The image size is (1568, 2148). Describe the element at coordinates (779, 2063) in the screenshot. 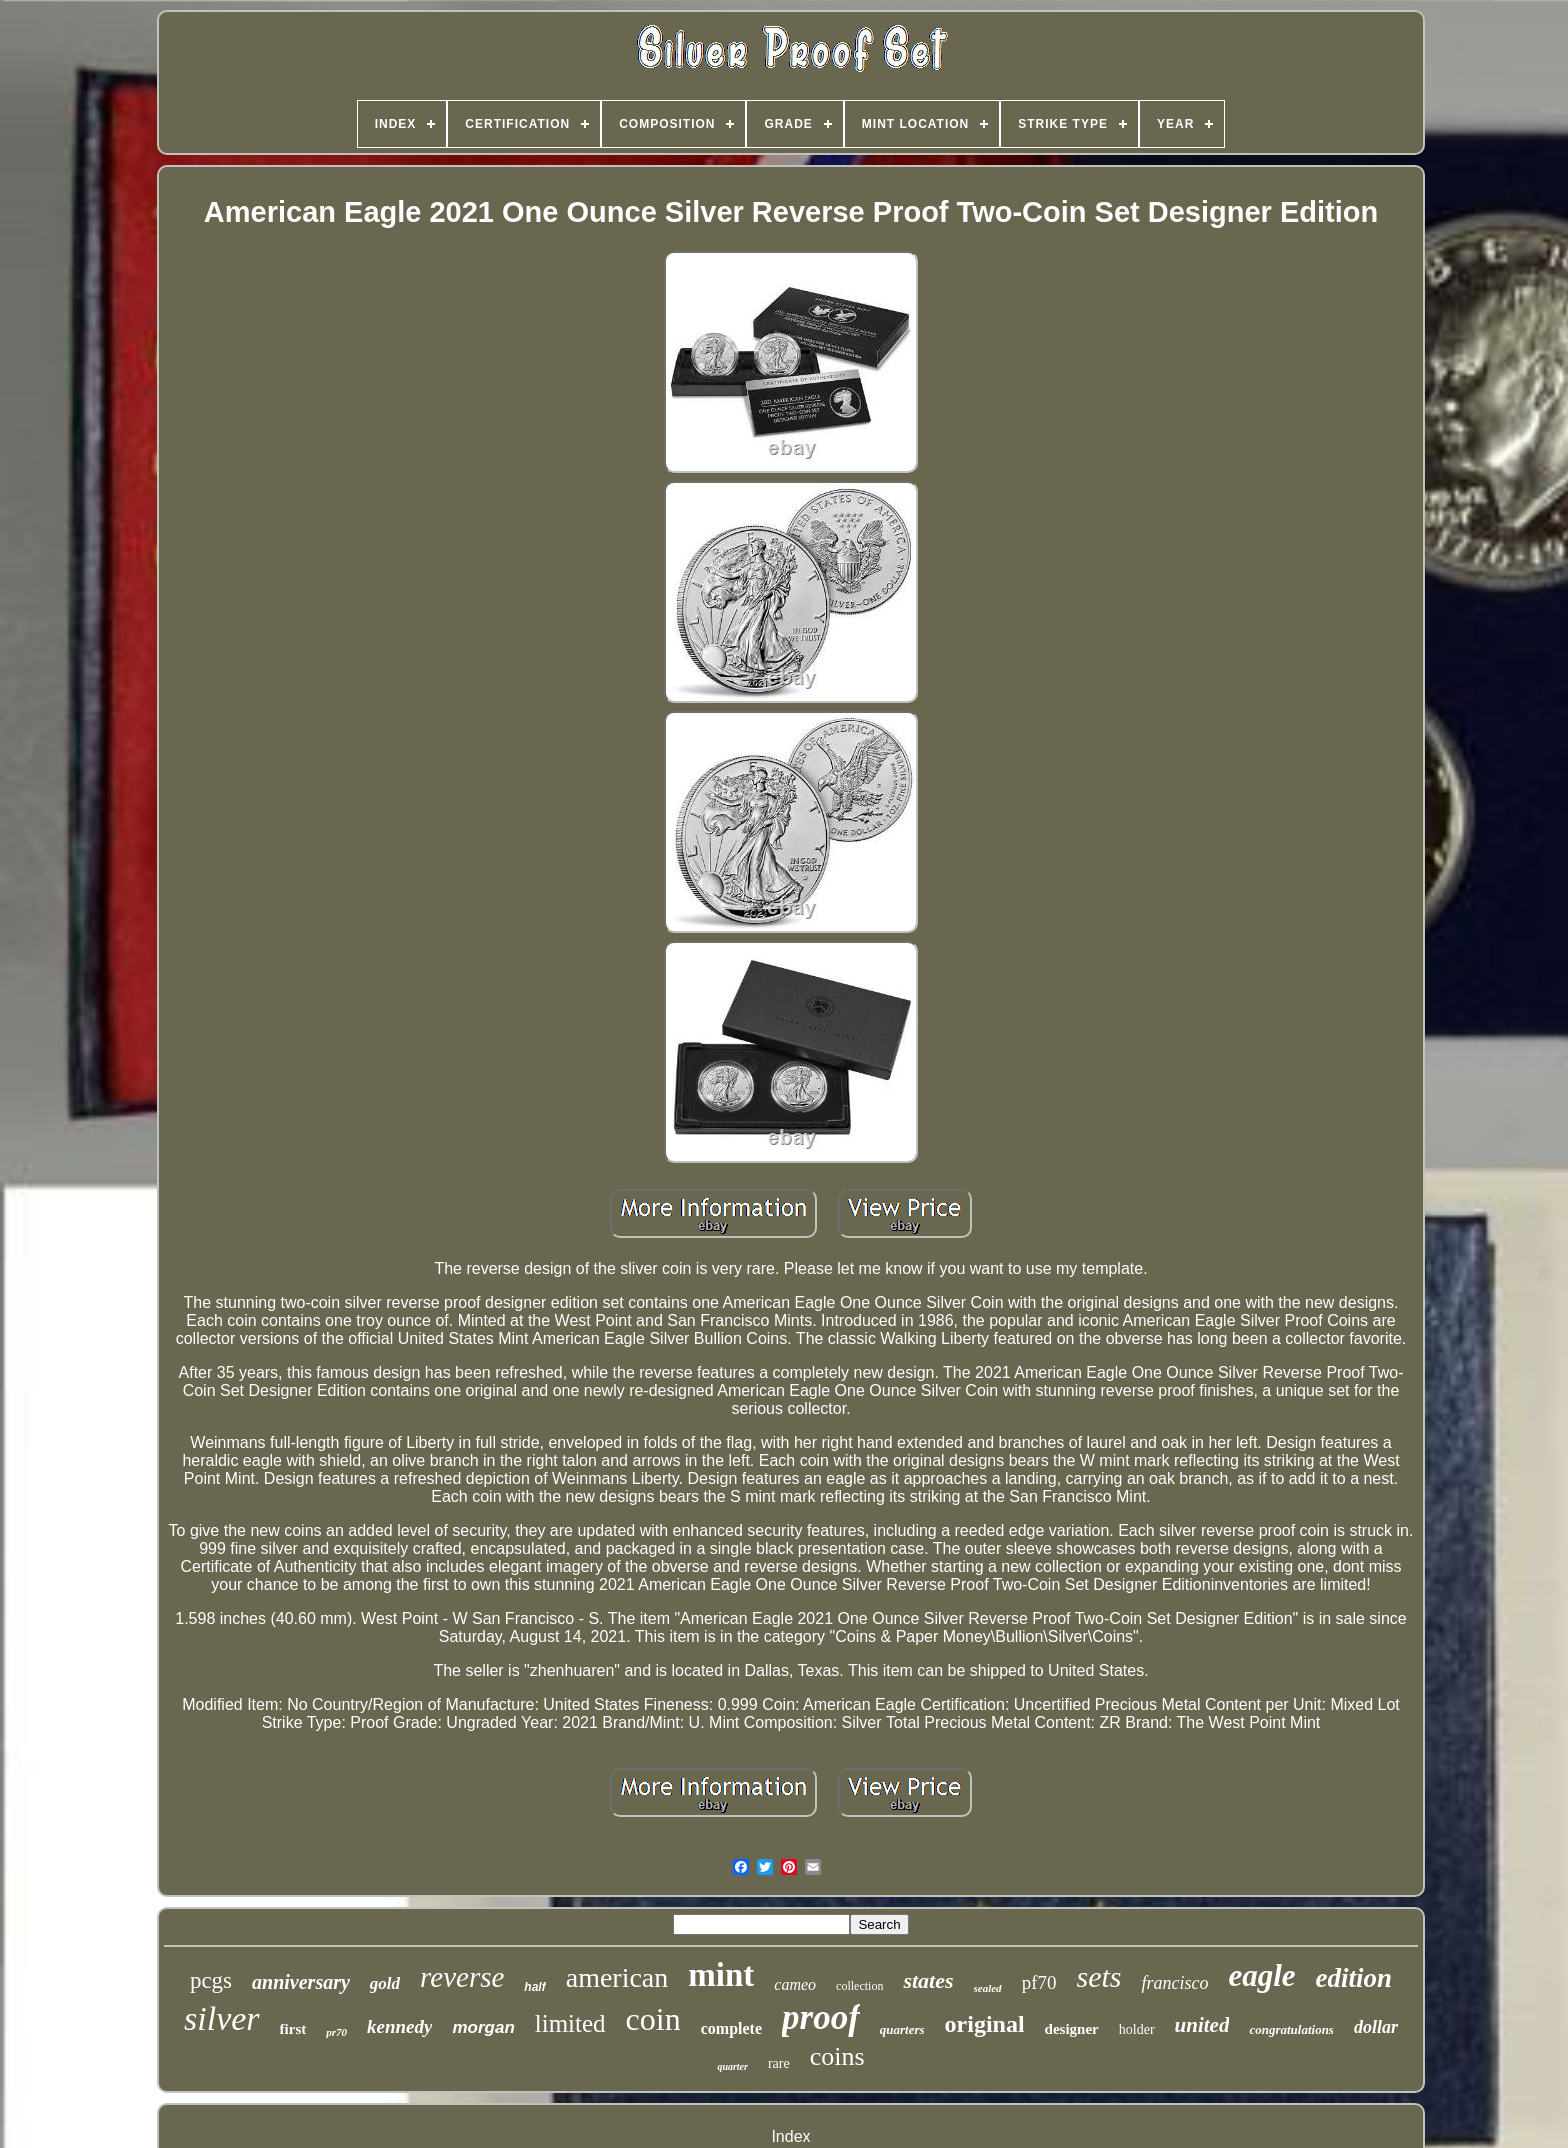

I see `rare` at that location.